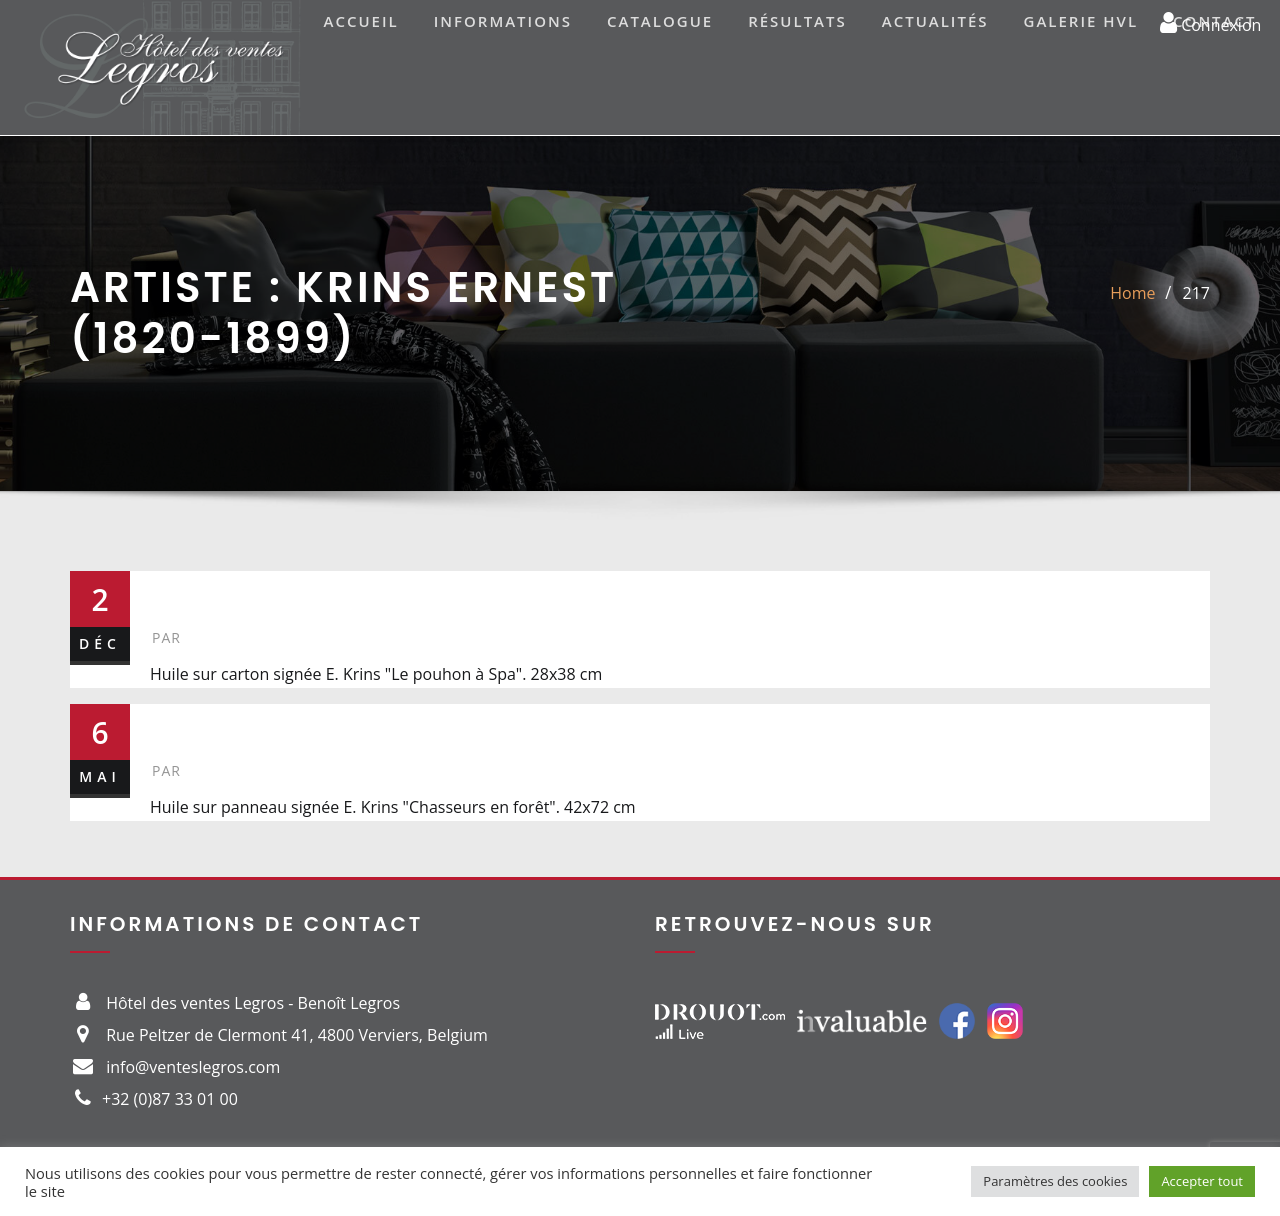  What do you see at coordinates (1202, 1181) in the screenshot?
I see `Accepter tout [button]` at bounding box center [1202, 1181].